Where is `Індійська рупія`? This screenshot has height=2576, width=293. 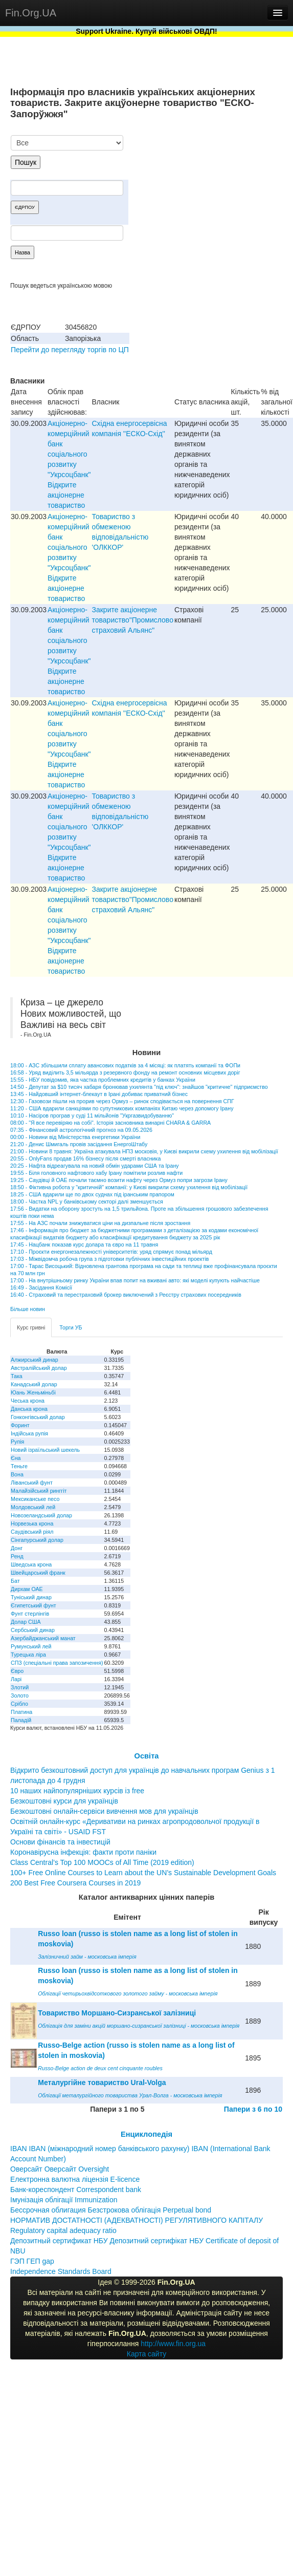 Індійська рупія is located at coordinates (29, 1433).